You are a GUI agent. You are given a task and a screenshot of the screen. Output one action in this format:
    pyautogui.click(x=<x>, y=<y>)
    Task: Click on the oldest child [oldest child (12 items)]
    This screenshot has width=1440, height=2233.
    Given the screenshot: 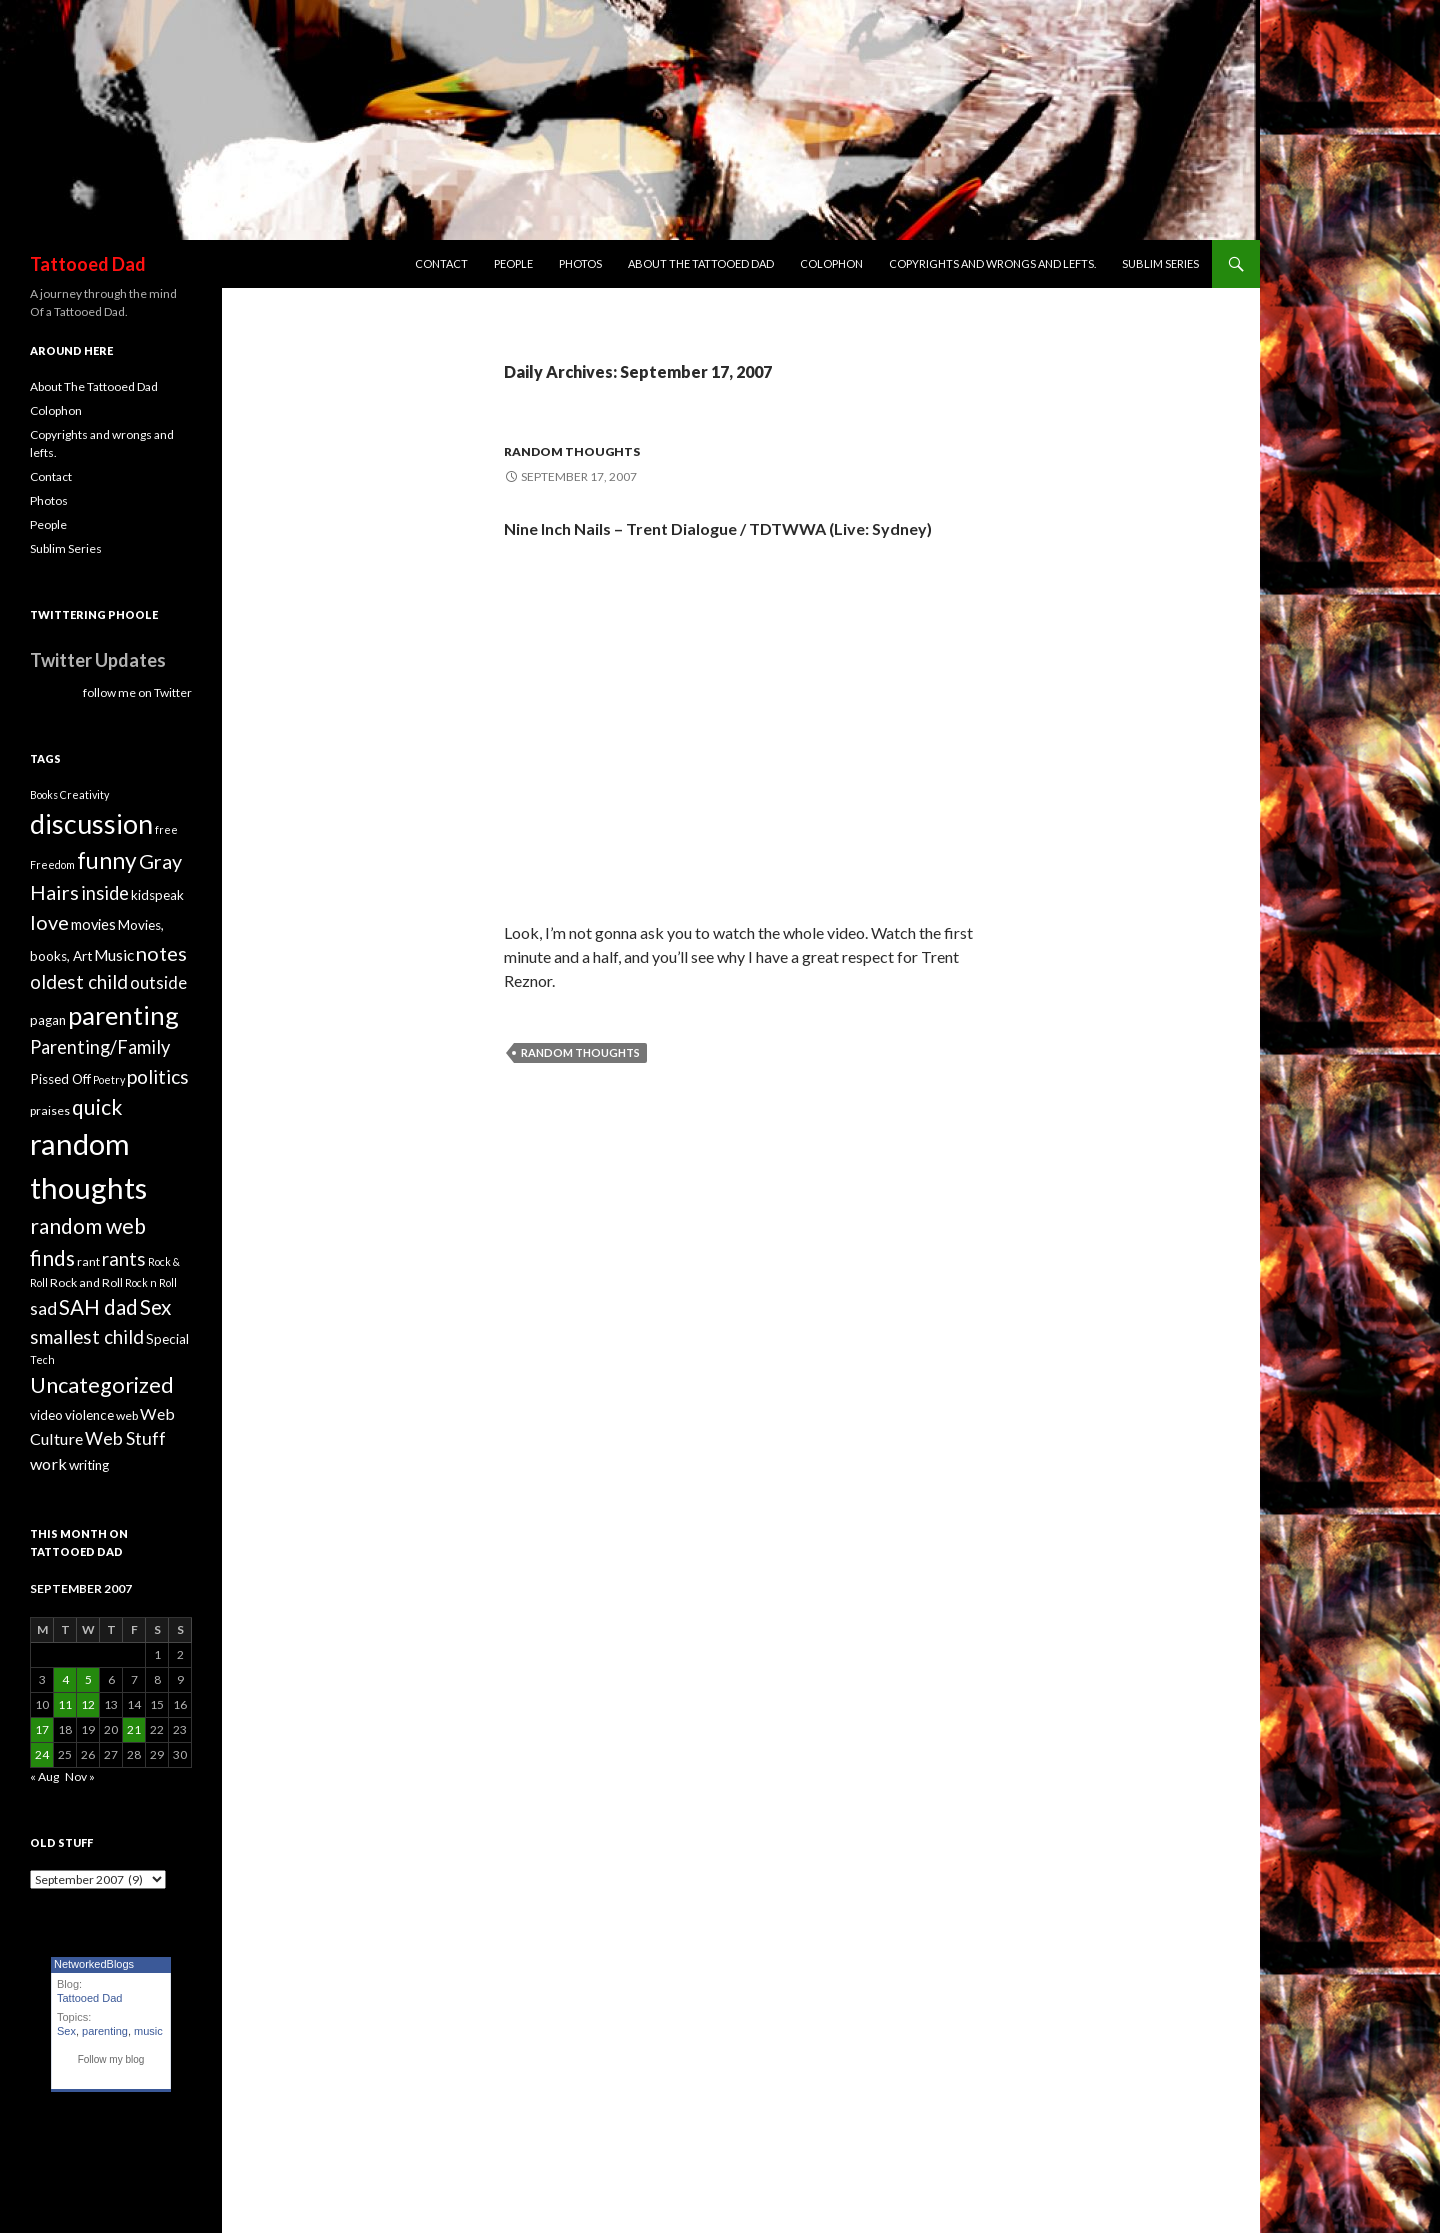 What is the action you would take?
    pyautogui.click(x=79, y=982)
    